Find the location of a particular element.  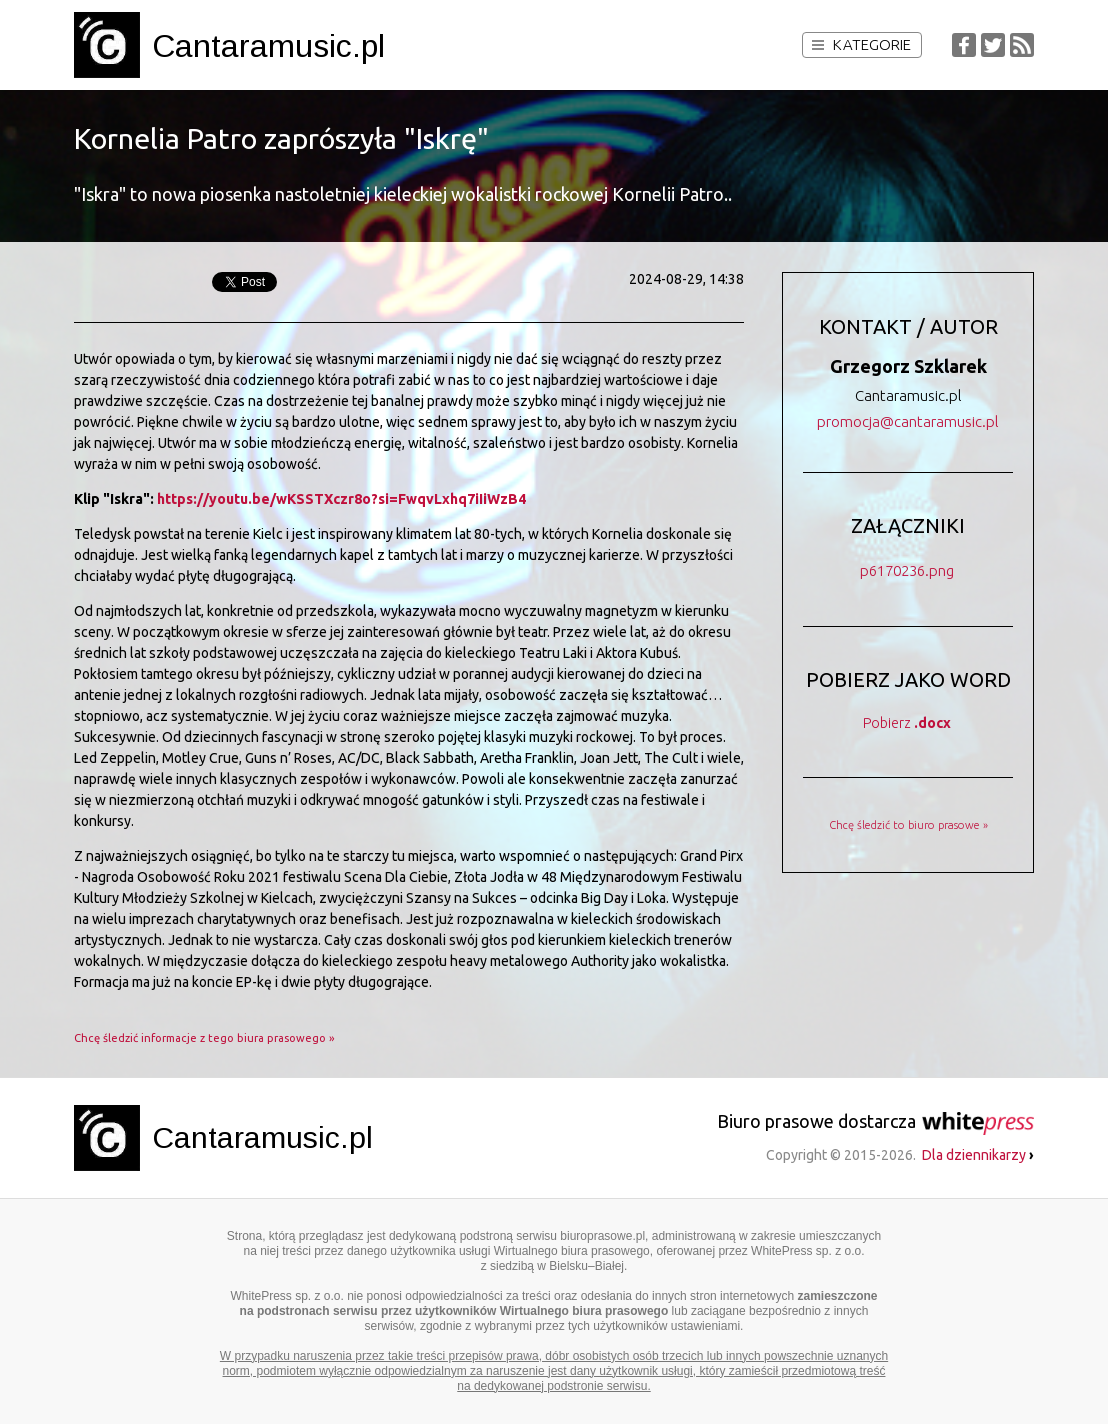

Facebook is located at coordinates (964, 45).